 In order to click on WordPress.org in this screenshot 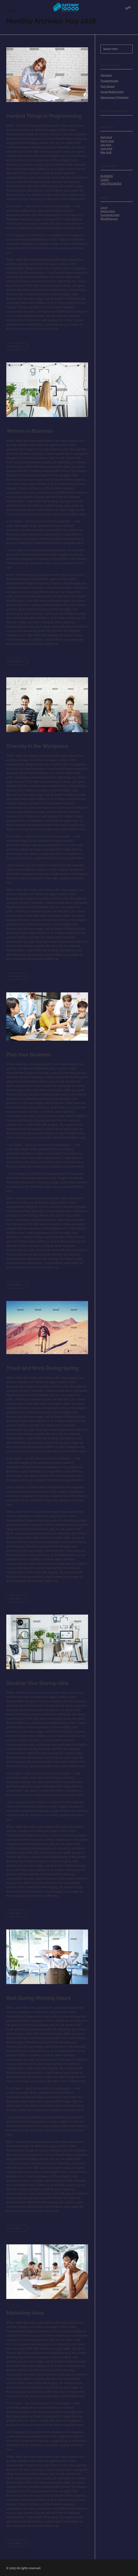, I will do `click(109, 218)`.